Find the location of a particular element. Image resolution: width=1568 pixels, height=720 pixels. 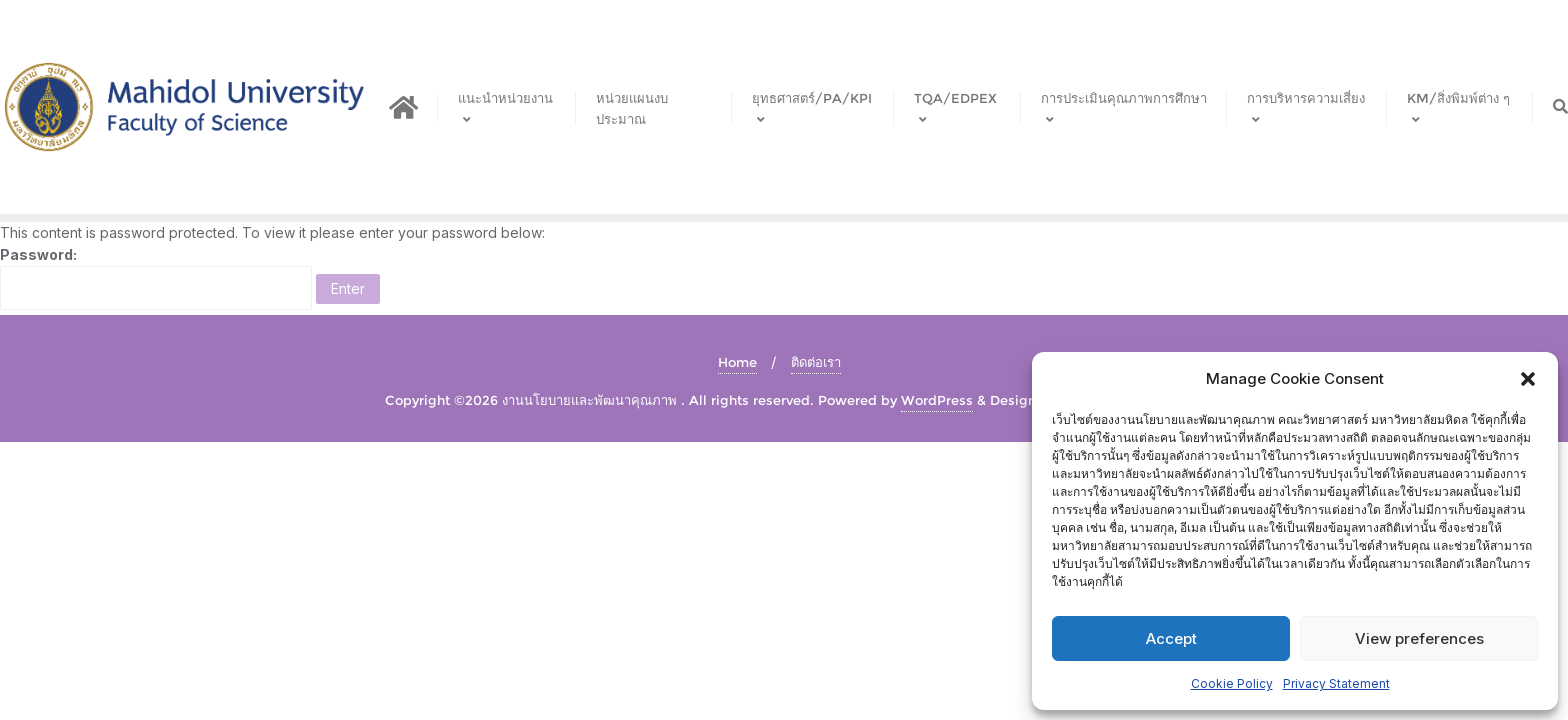

Home is located at coordinates (737, 362).